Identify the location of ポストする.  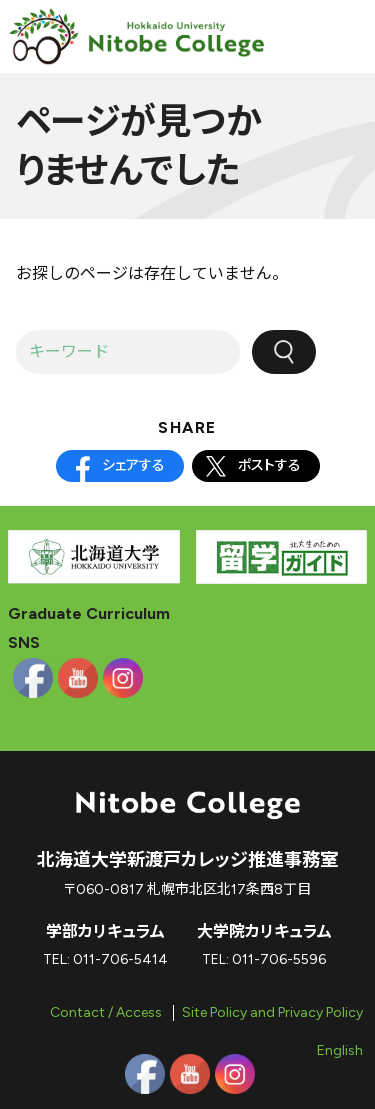
(269, 465).